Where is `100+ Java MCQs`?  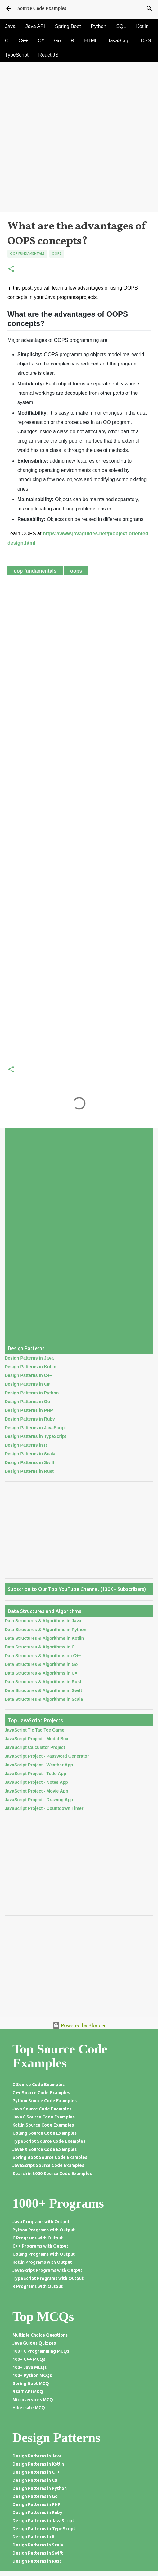 100+ Java MCQs is located at coordinates (29, 2367).